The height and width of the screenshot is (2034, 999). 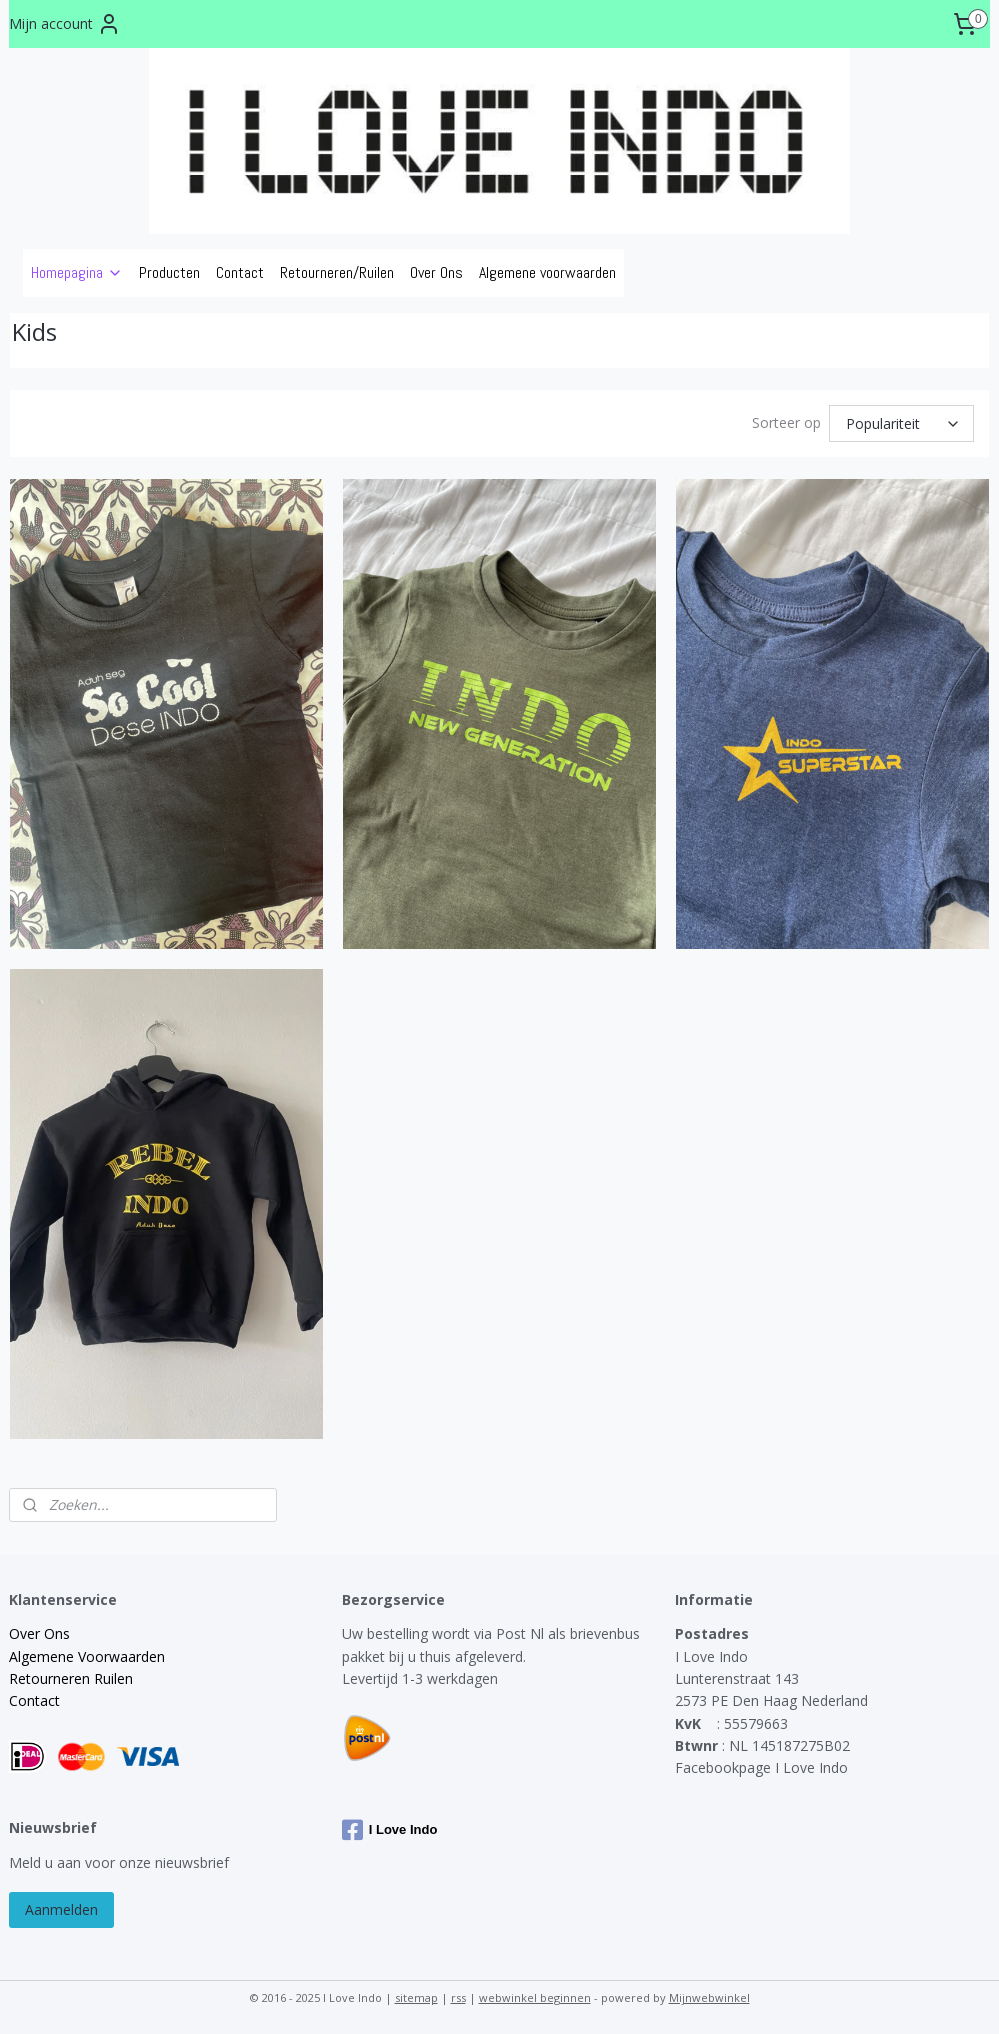 I want to click on webwinkel beginnen, so click(x=535, y=1997).